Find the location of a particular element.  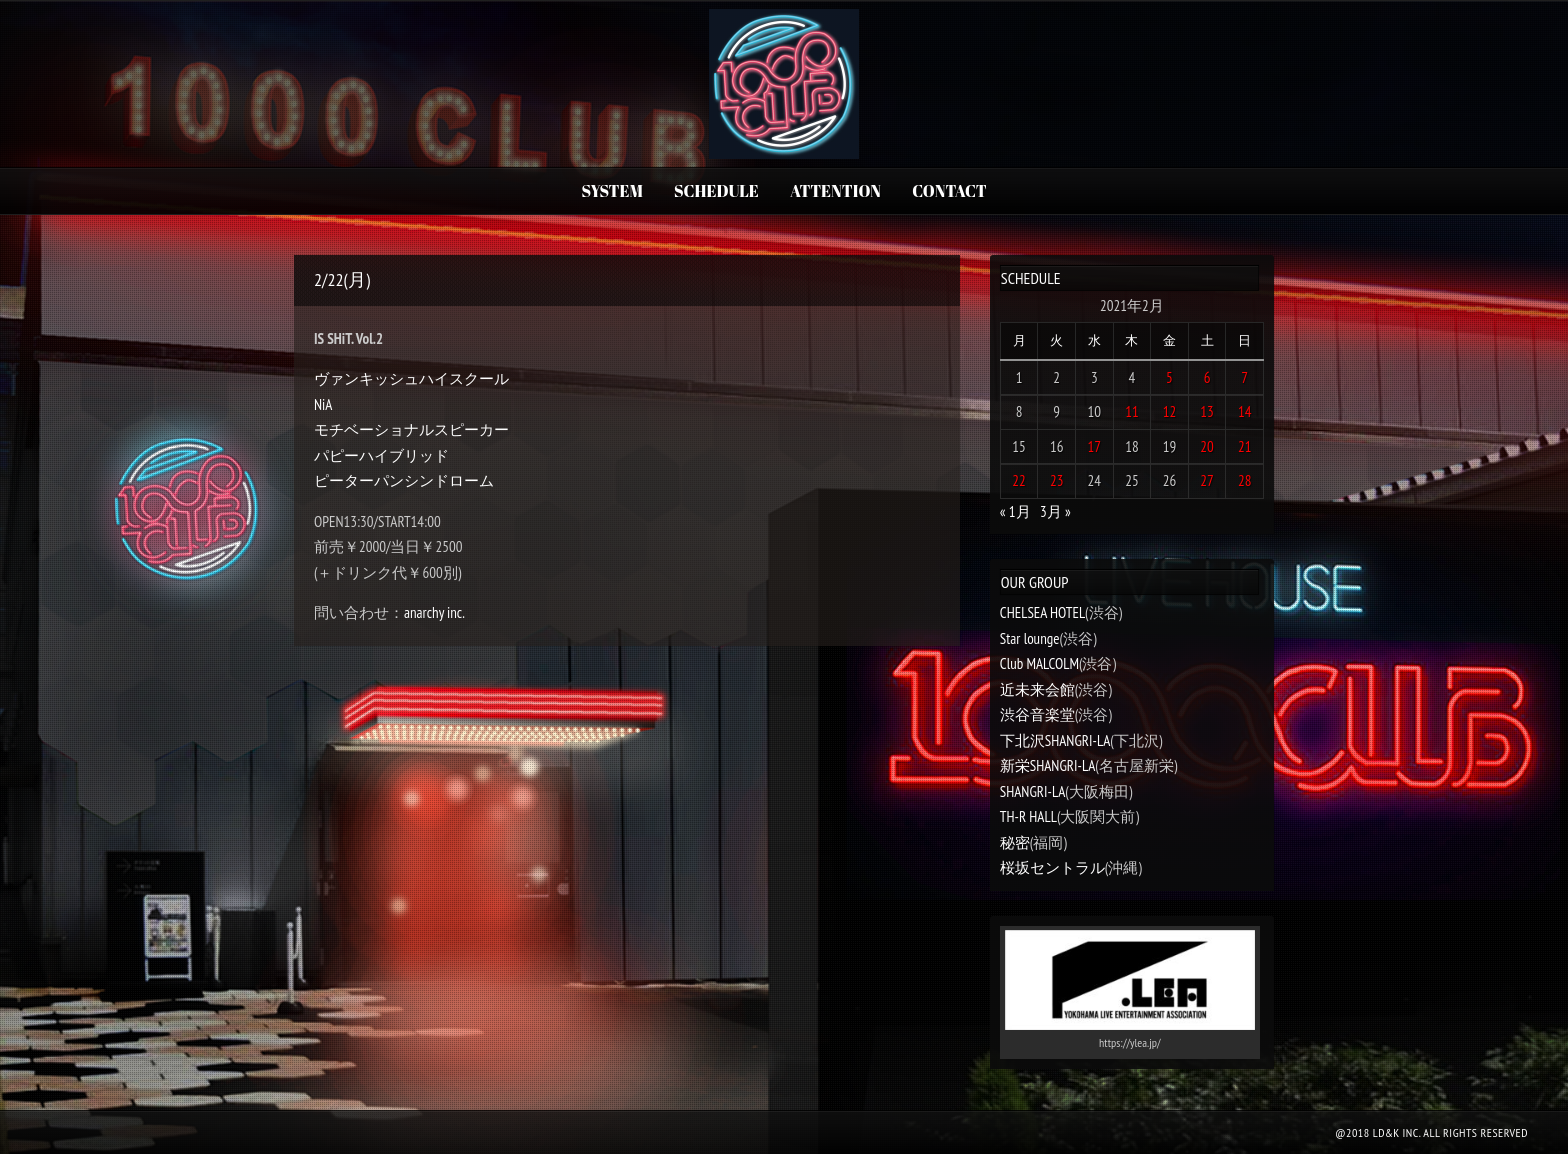

23 [2021年2月23日 に投稿を公開] is located at coordinates (1057, 480).